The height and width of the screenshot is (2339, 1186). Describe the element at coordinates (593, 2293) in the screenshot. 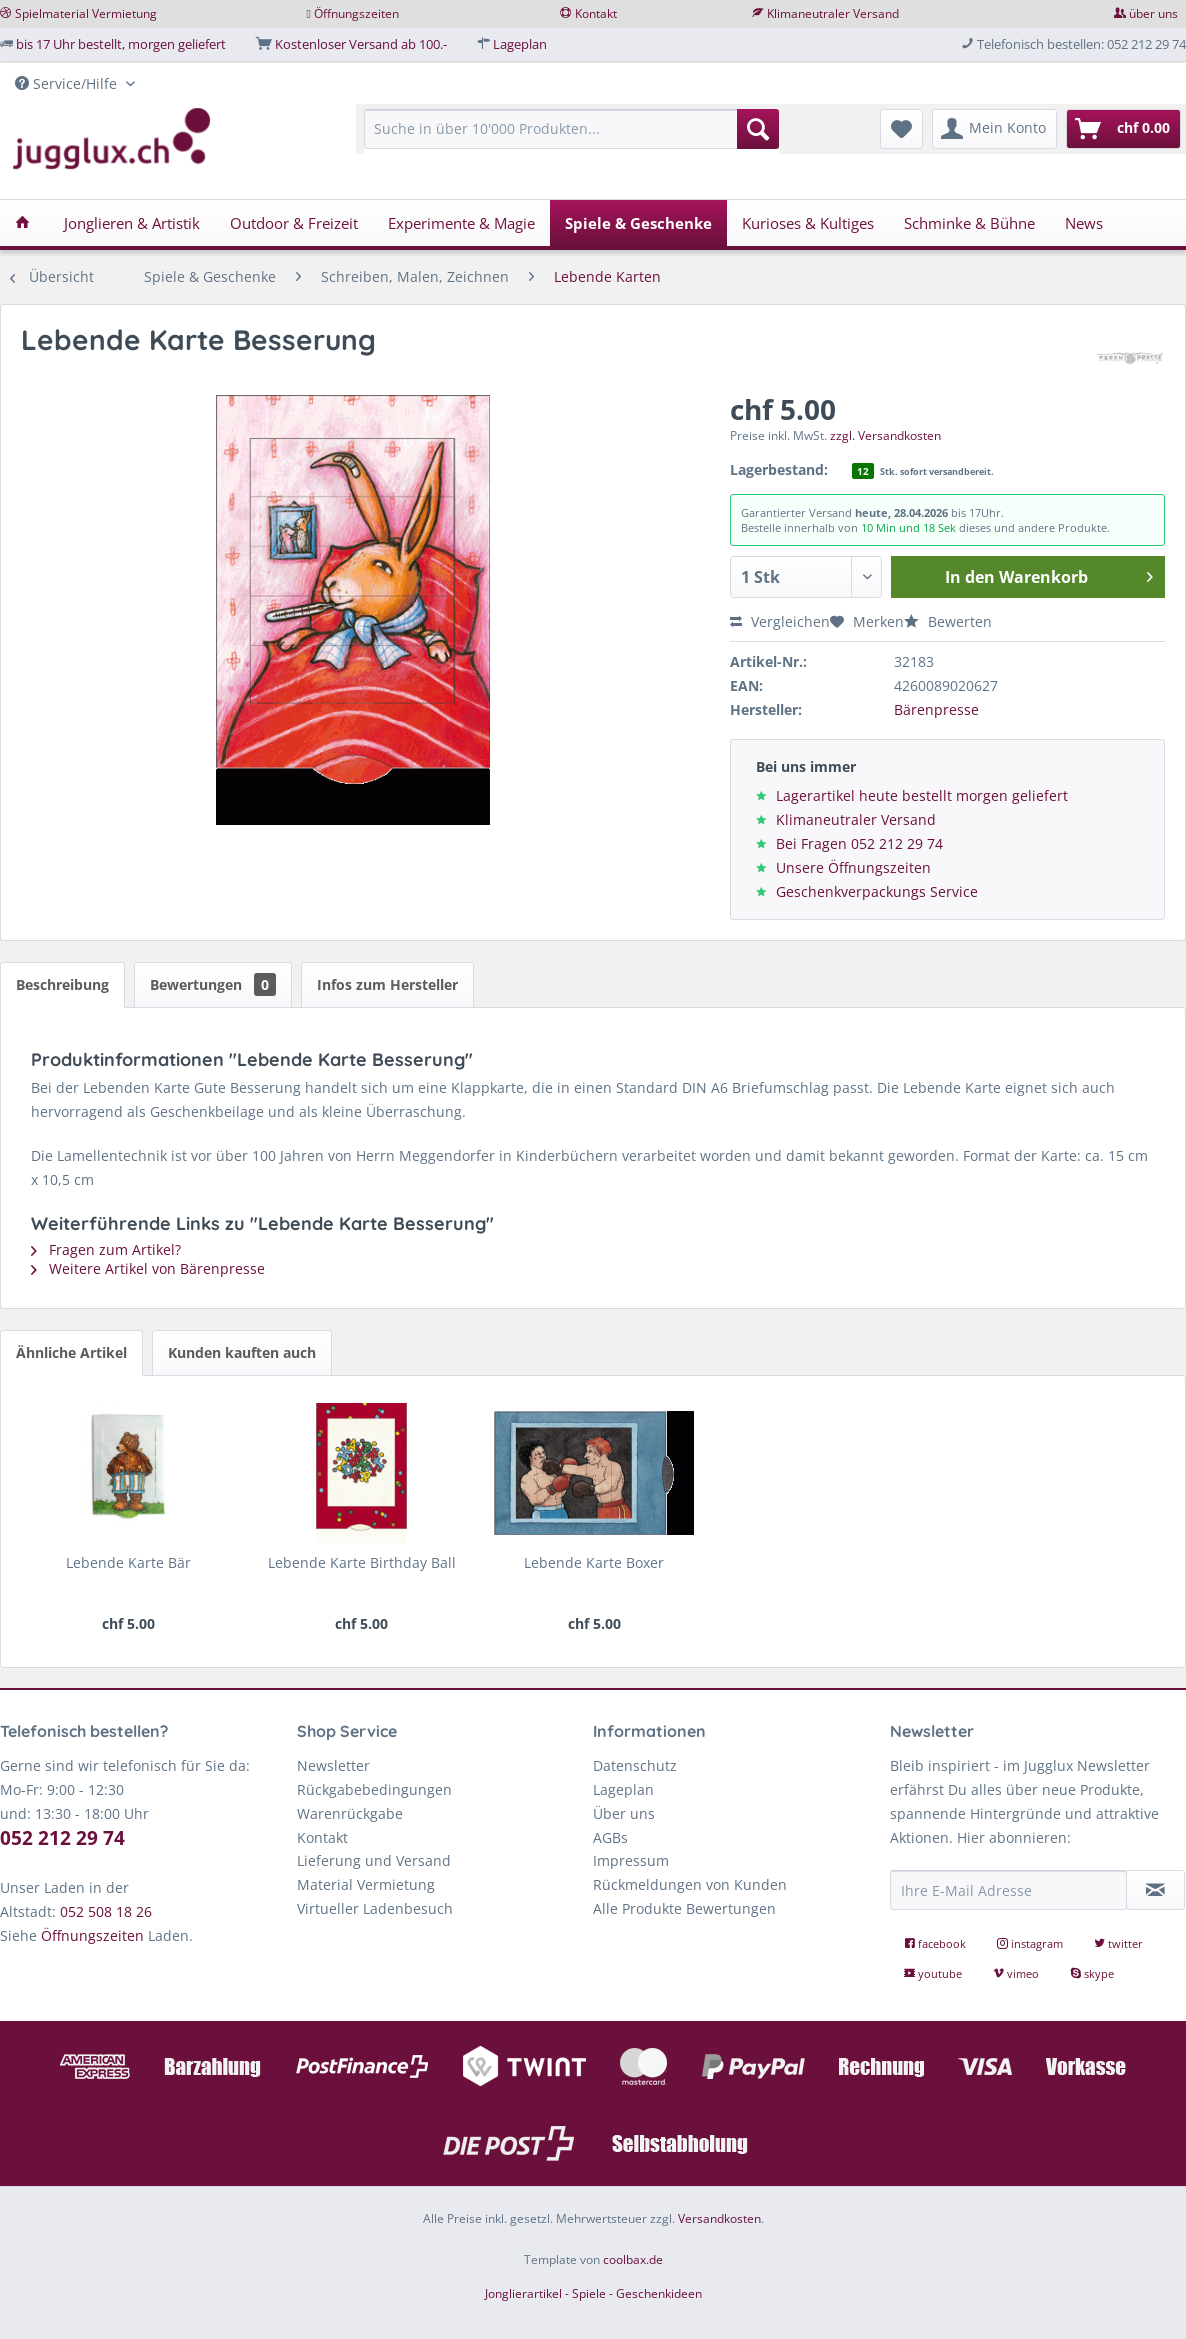

I see `Jonglierartikel - Spiele - Geschenkideen` at that location.